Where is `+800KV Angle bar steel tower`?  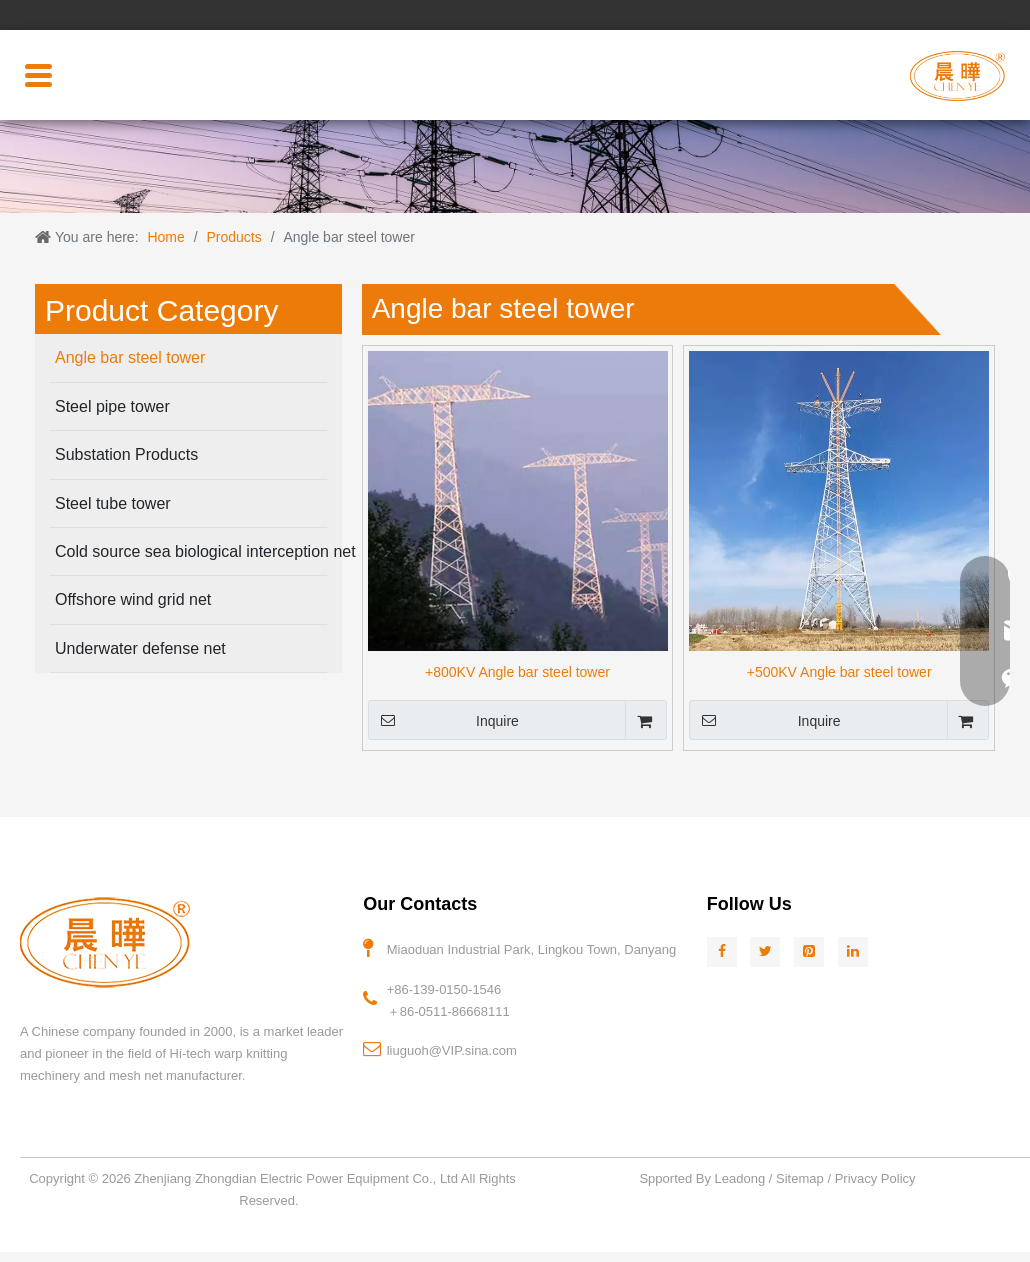 +800KV Angle bar steel tower is located at coordinates (517, 672).